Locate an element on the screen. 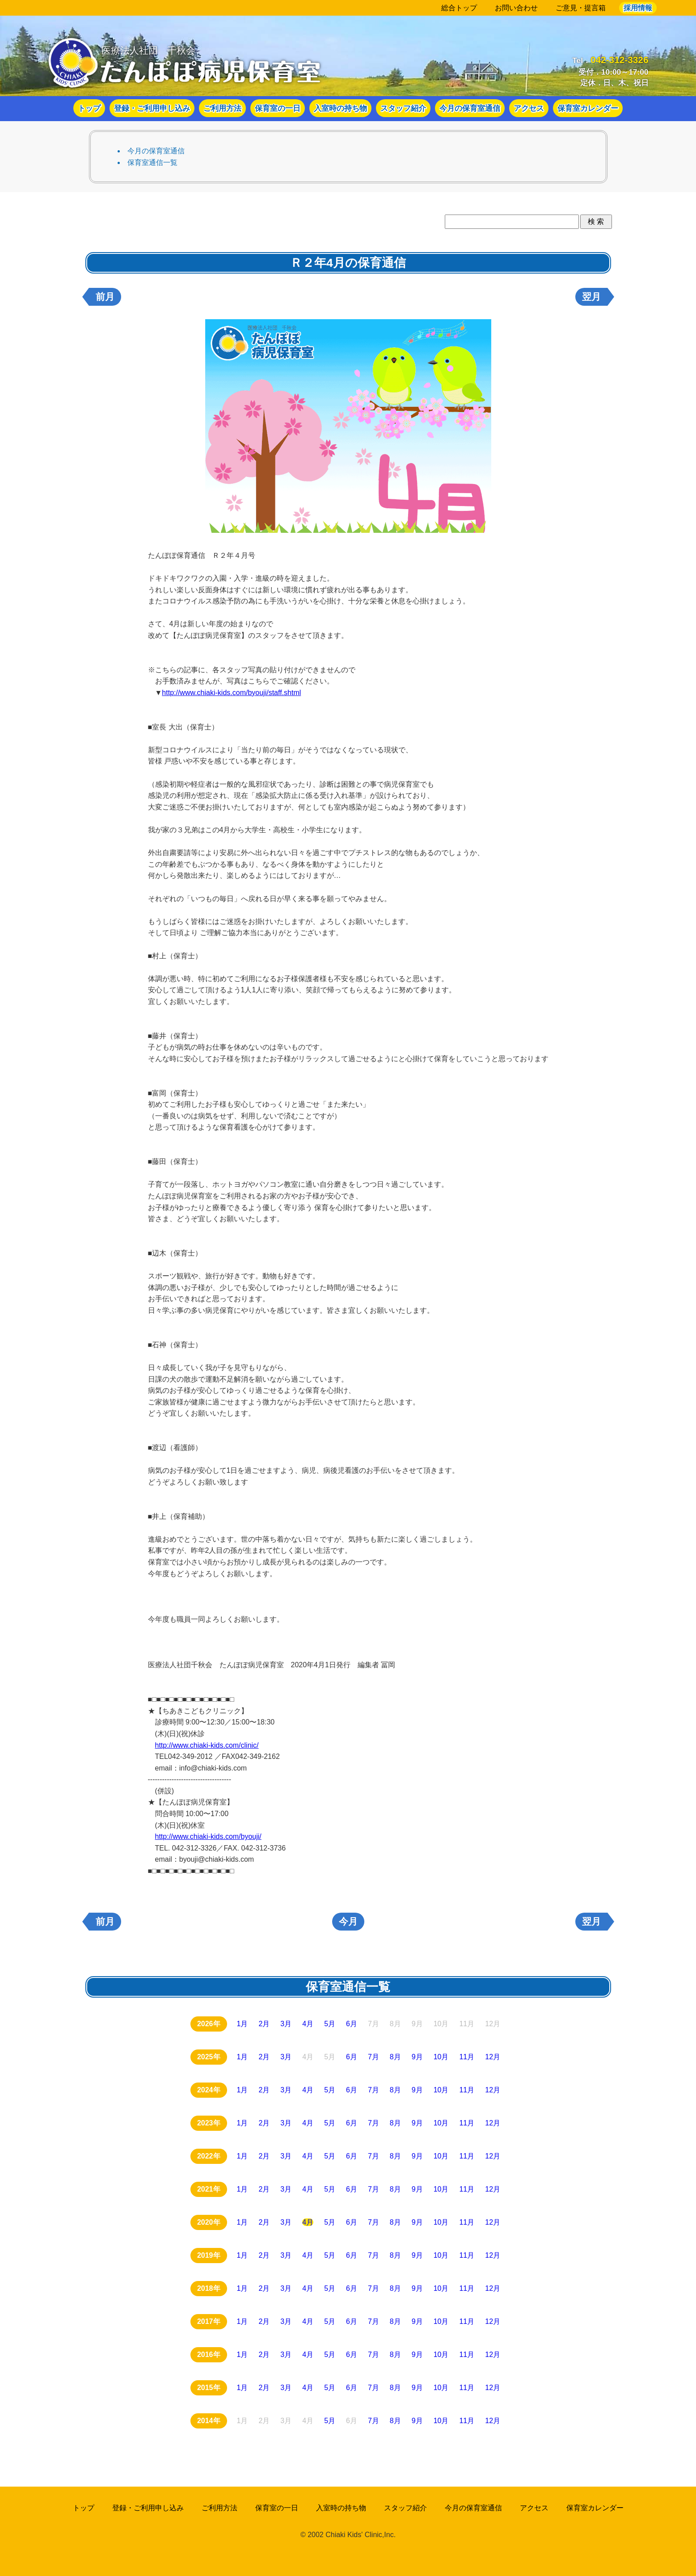 This screenshot has width=696, height=2576. ご利用方法 is located at coordinates (222, 108).